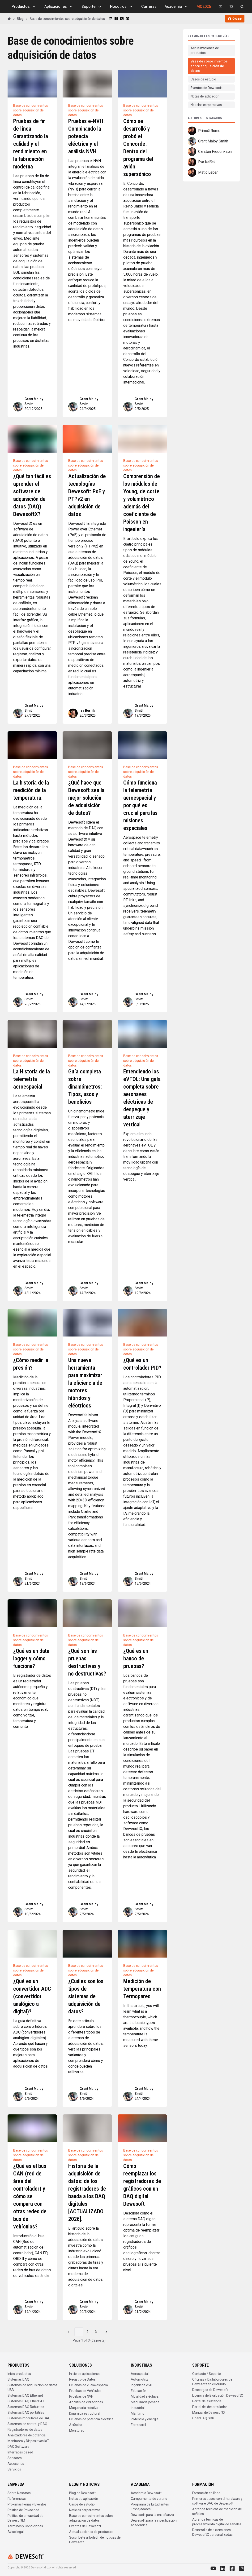  Describe the element at coordinates (32, 1996) in the screenshot. I see `¿Qué es un convertidor ADC (convertidor analógico a digital)?` at that location.